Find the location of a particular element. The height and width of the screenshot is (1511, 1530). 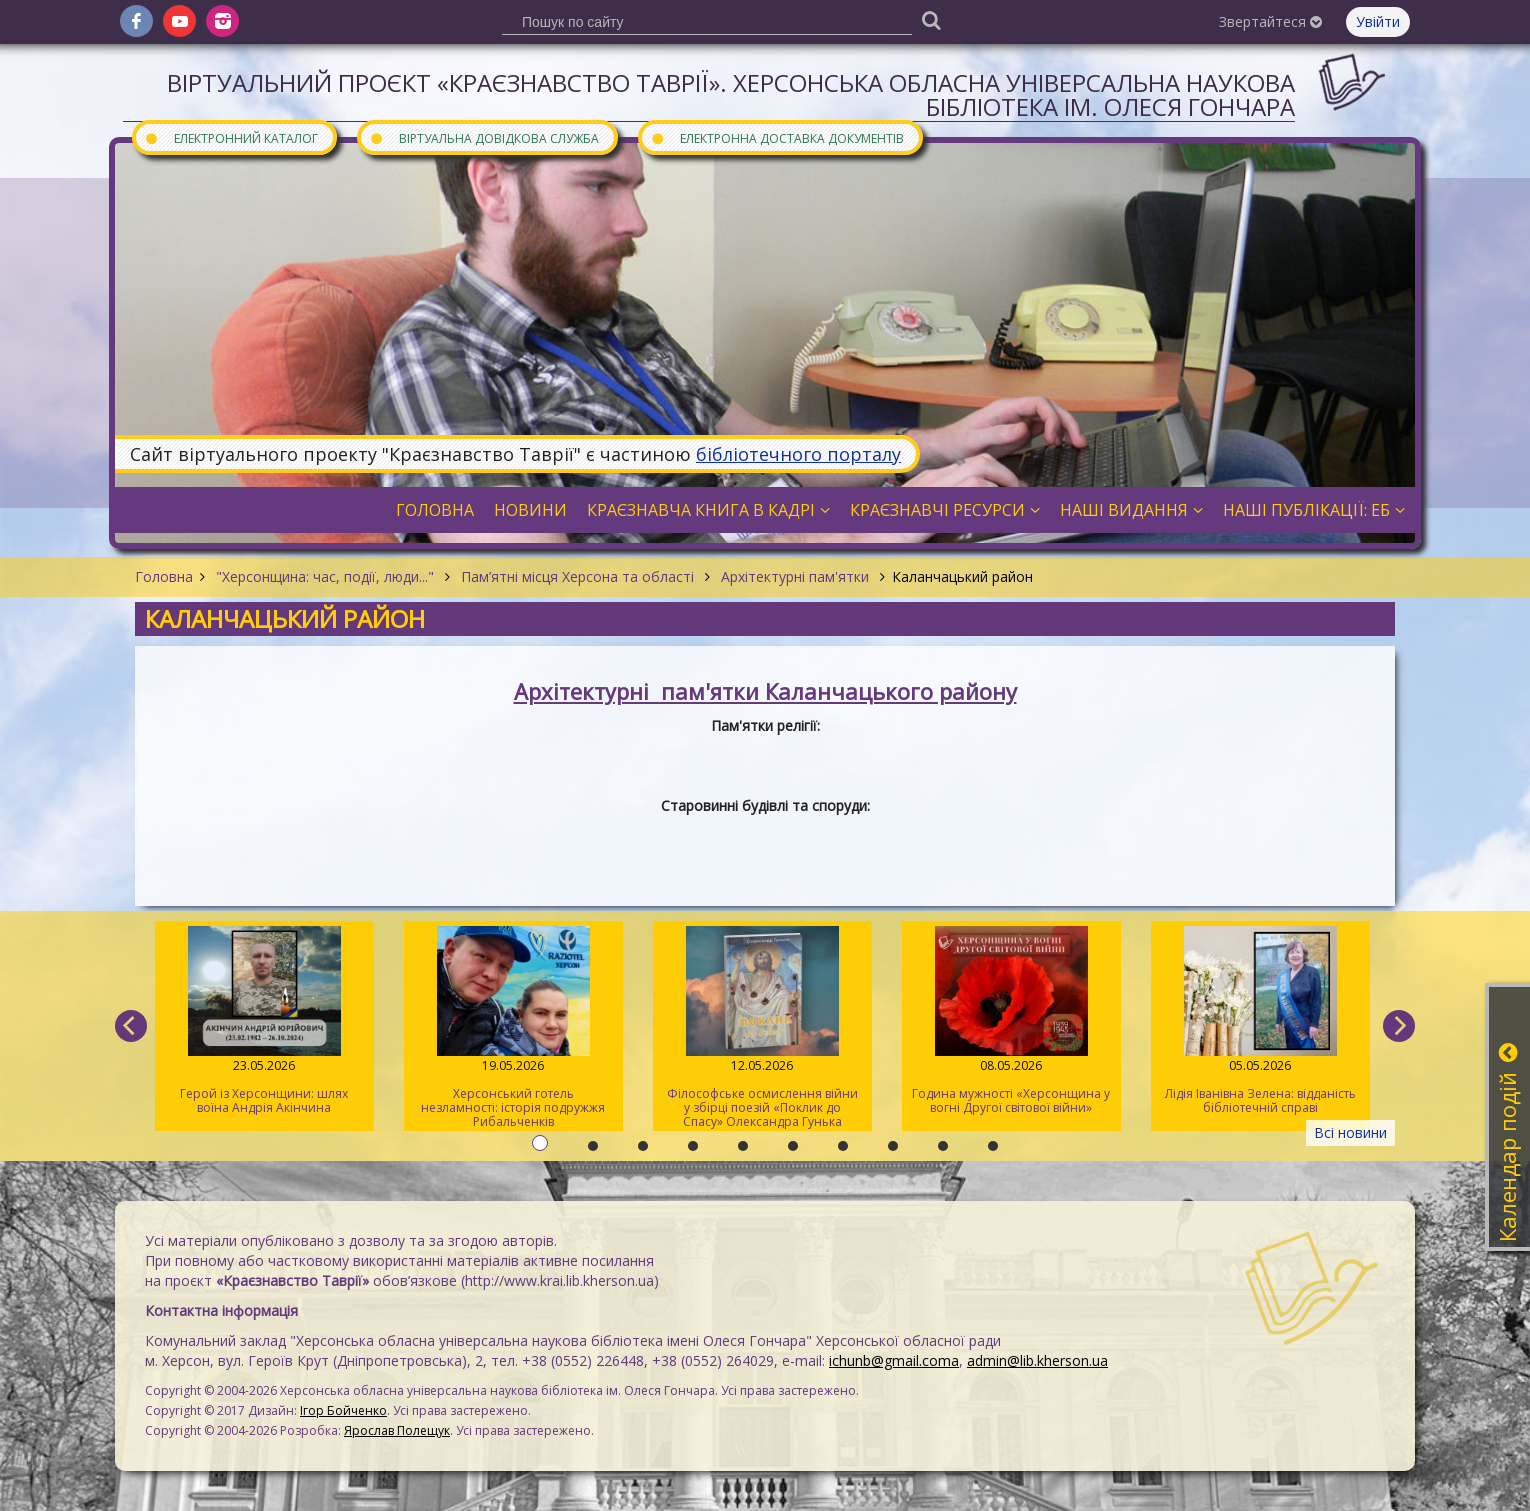

Головна [button] is located at coordinates (435, 510).